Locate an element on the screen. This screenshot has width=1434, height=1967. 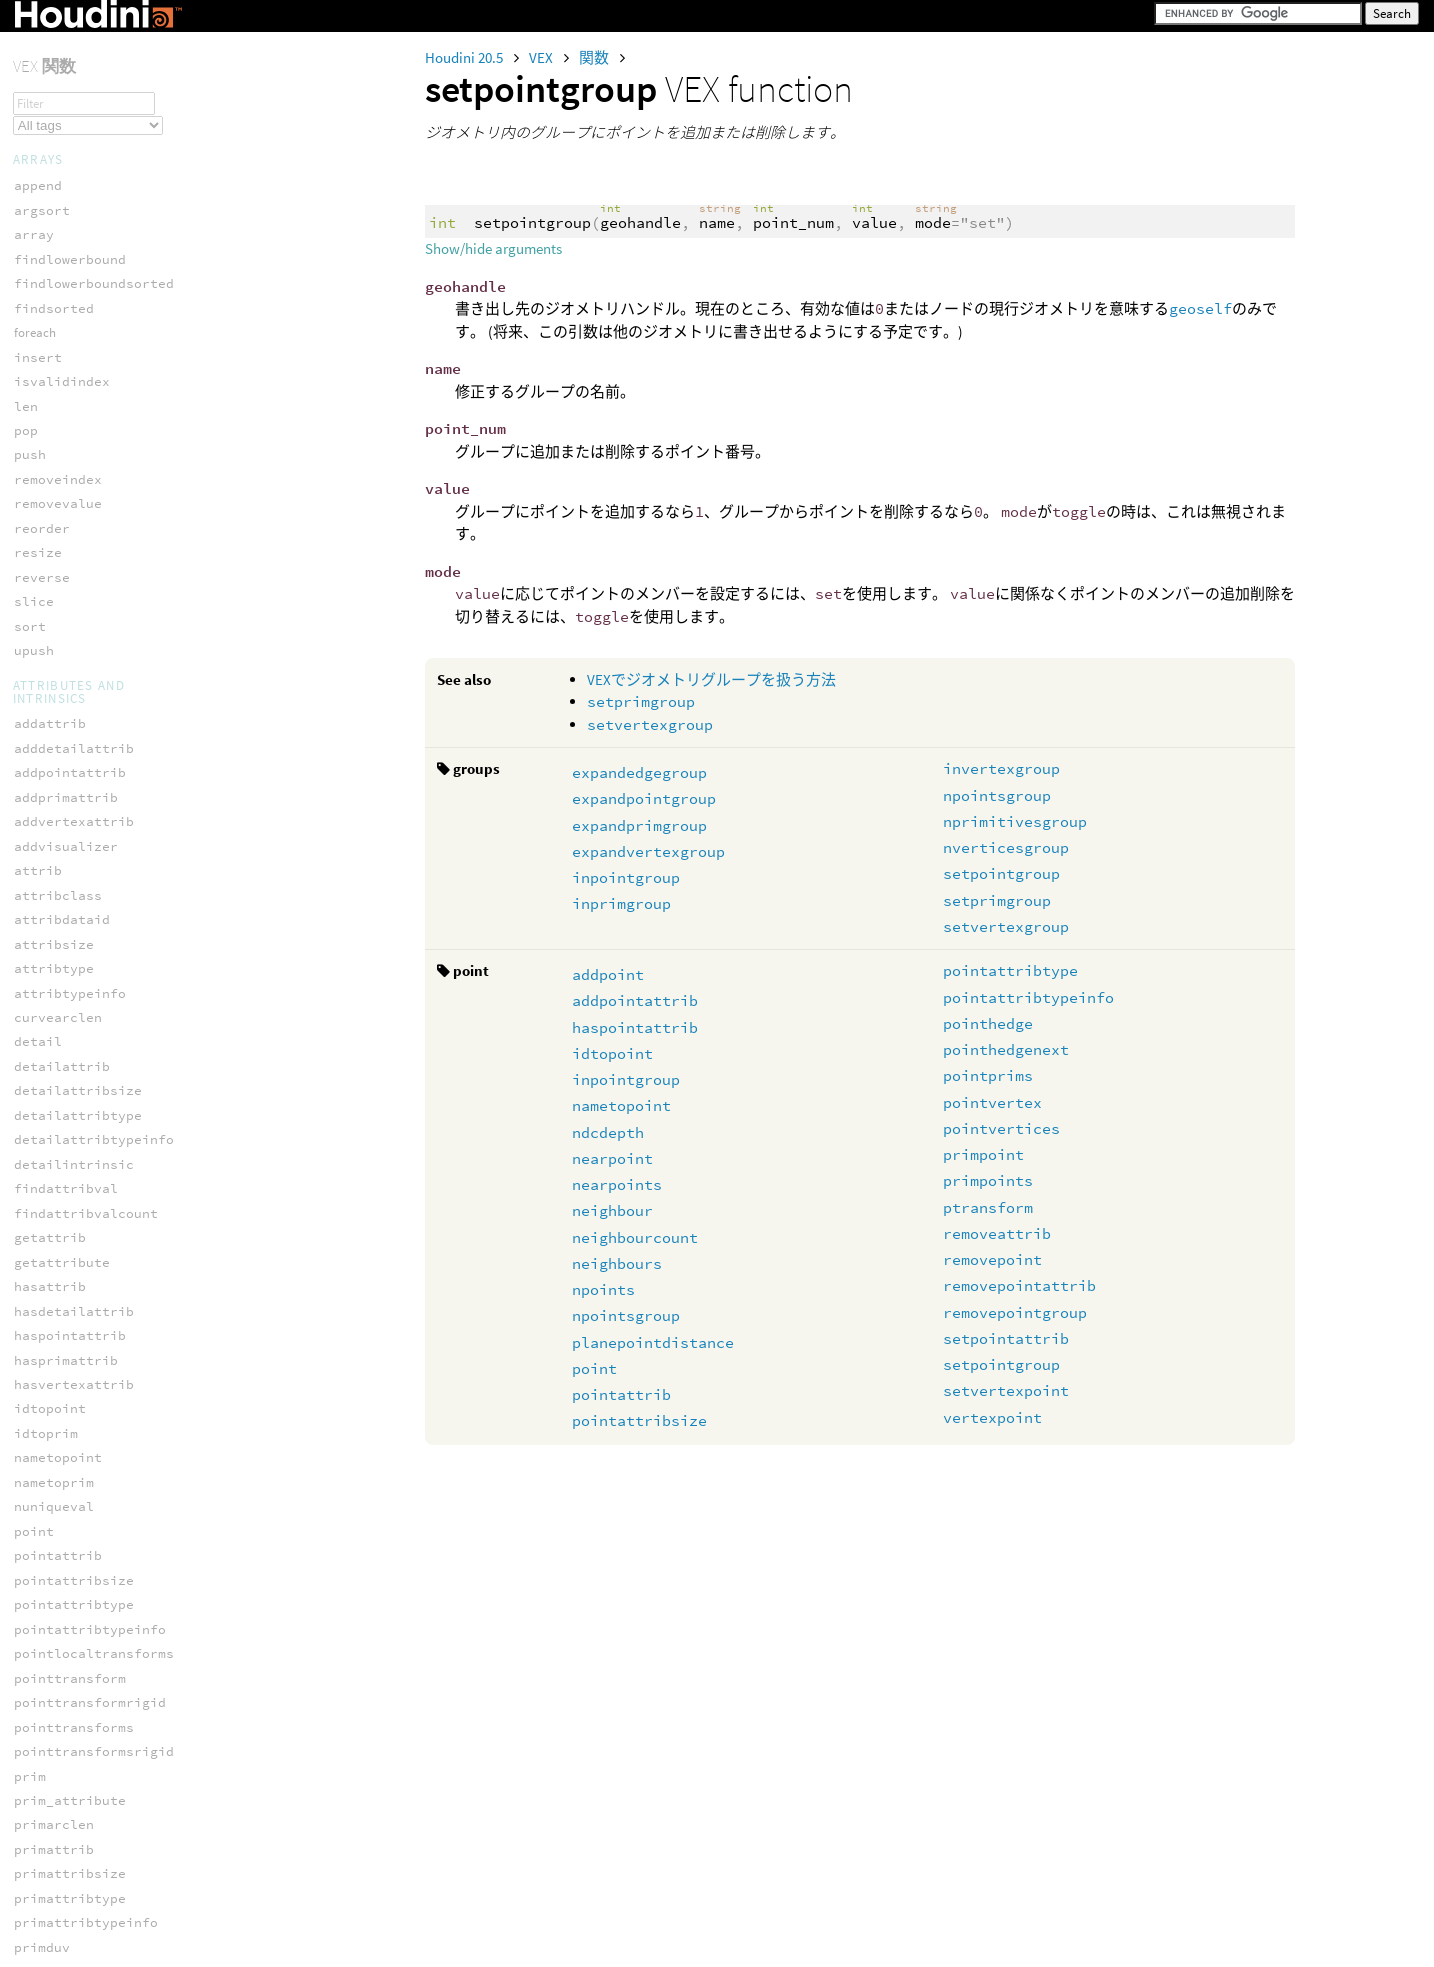
iyres is located at coordinates (34, 1619).